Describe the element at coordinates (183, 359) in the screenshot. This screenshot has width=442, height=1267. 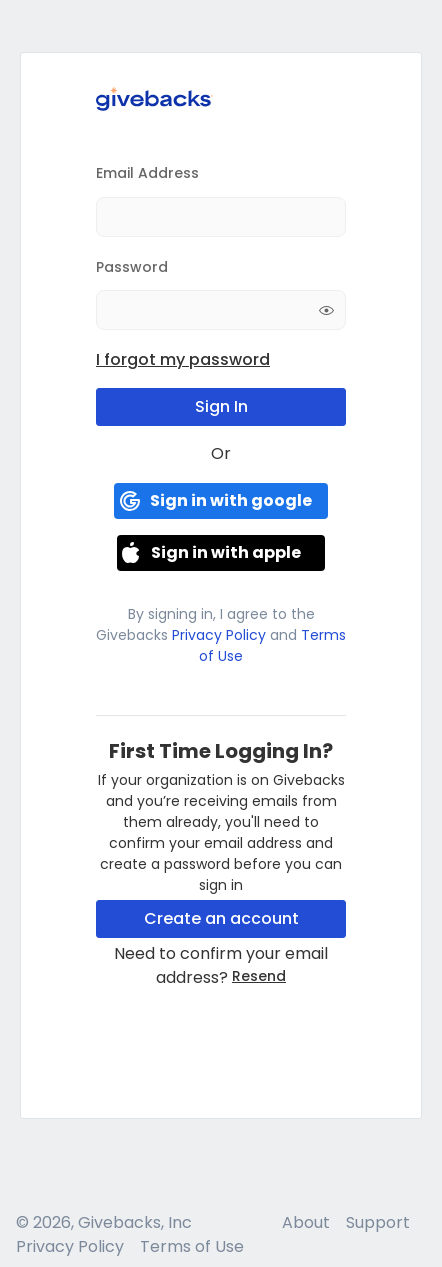
I see `I forgot my password` at that location.